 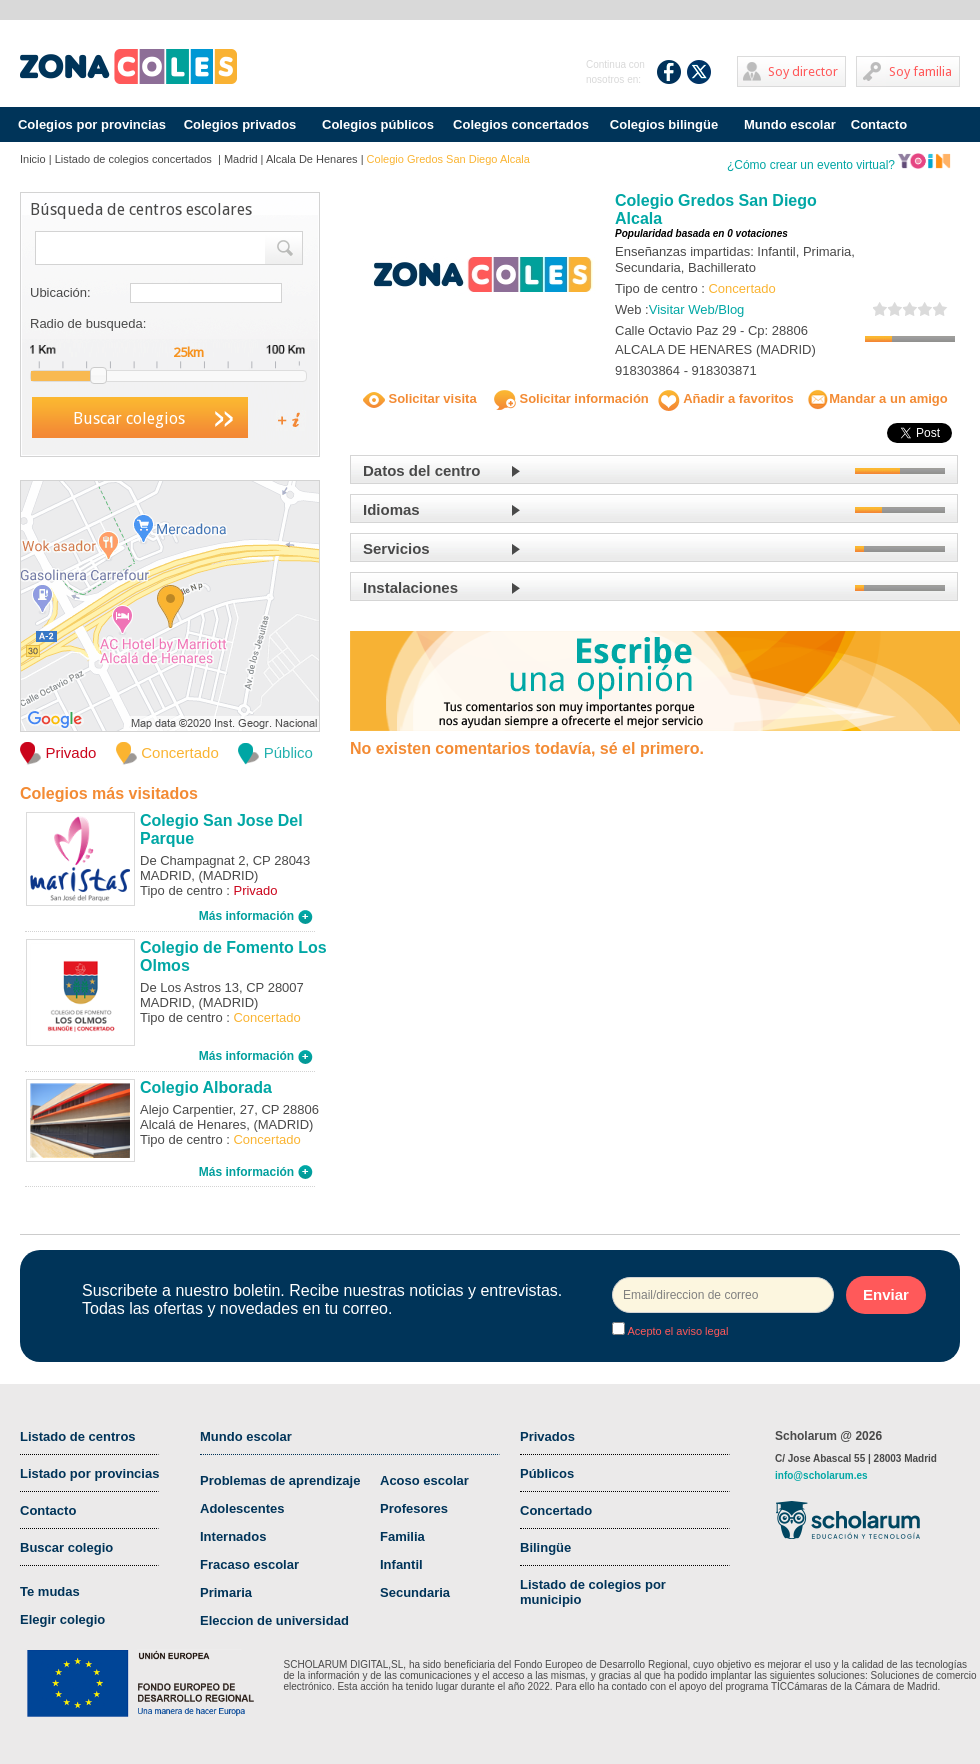 What do you see at coordinates (697, 309) in the screenshot?
I see `Visitar Web/Blog` at bounding box center [697, 309].